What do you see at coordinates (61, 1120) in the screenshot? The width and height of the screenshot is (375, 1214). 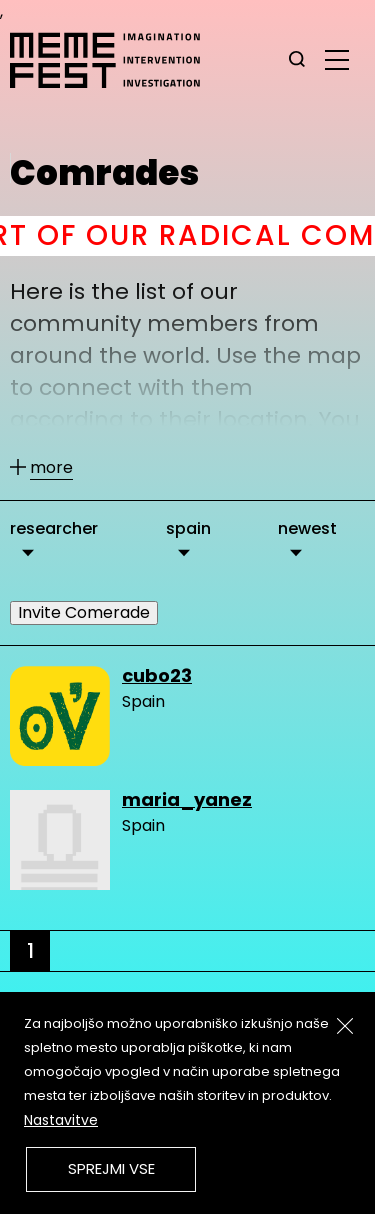 I see `Nastavitve` at bounding box center [61, 1120].